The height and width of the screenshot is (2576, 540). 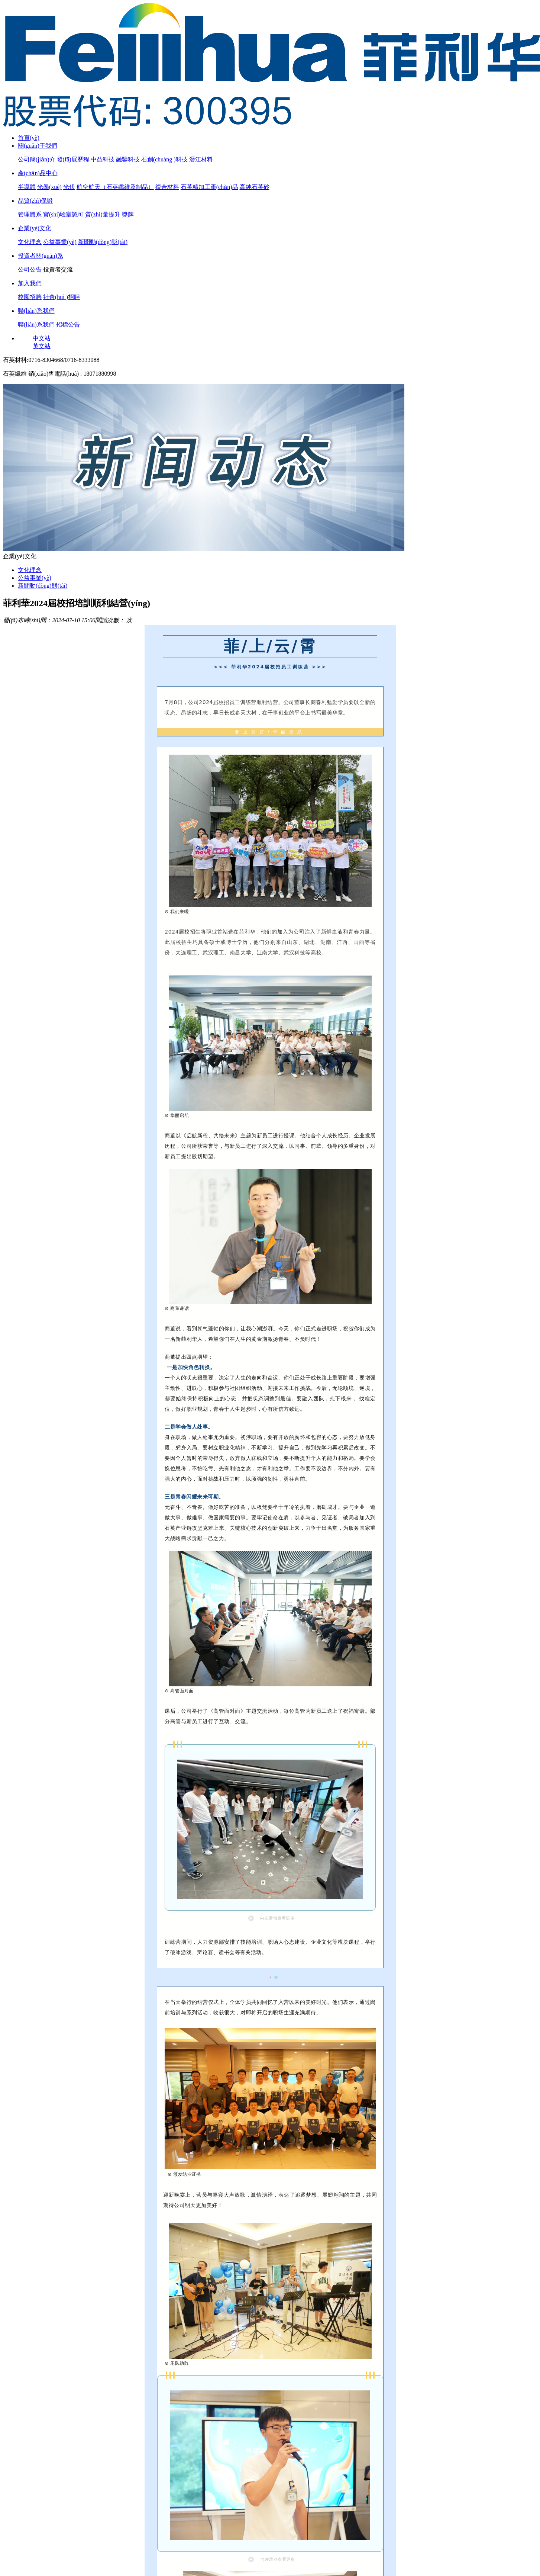 I want to click on 校園招聘, so click(x=30, y=297).